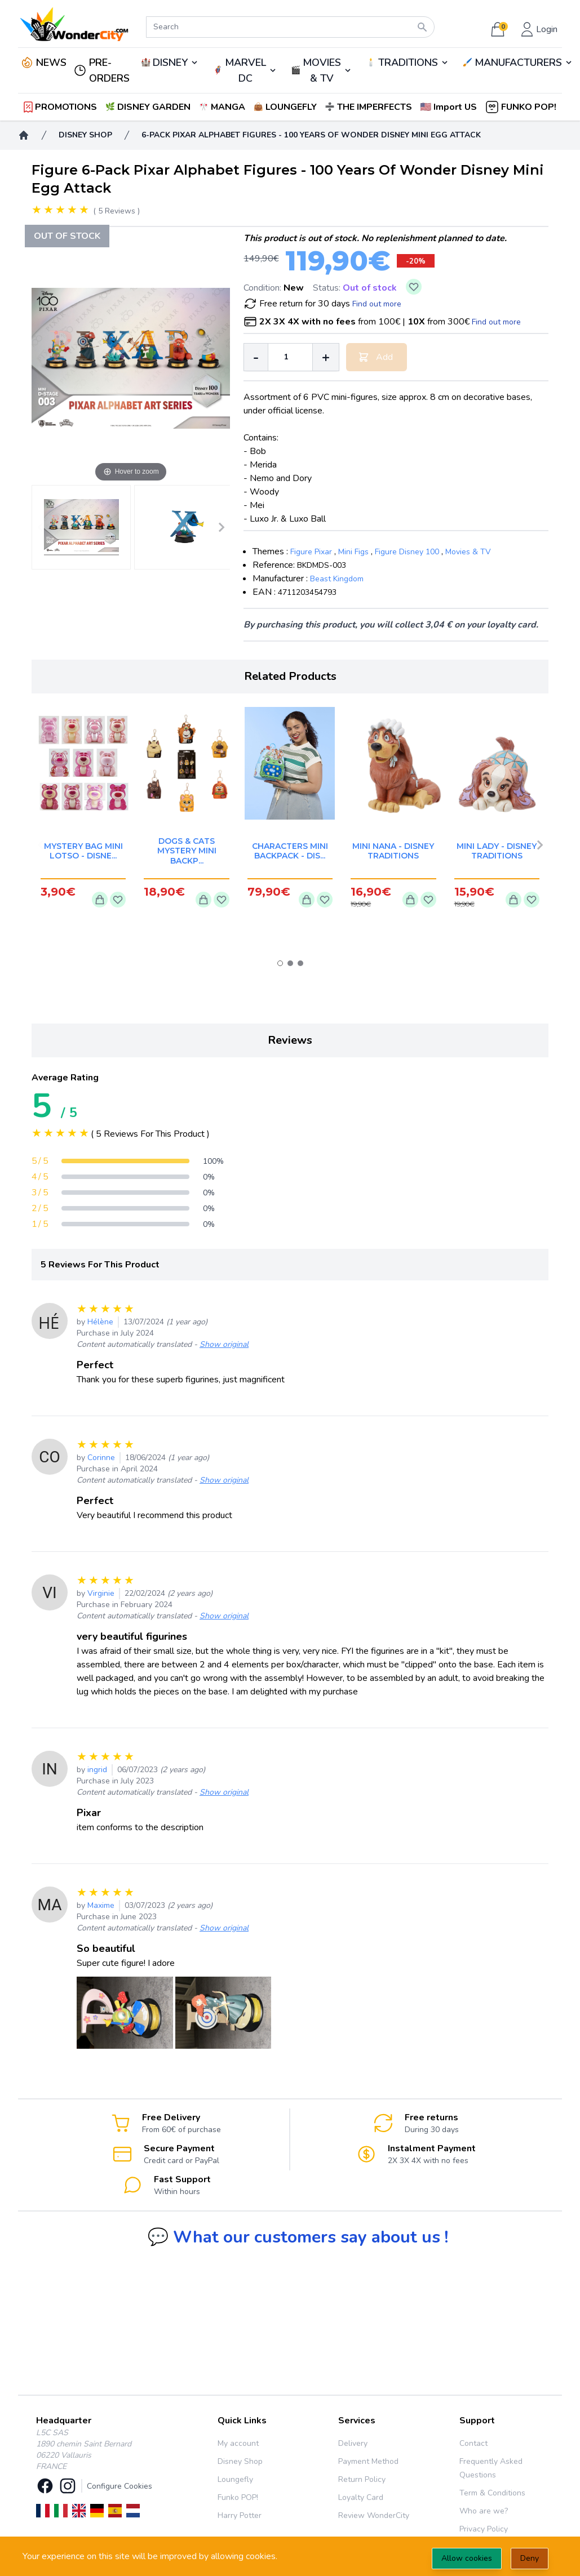 This screenshot has width=580, height=2576. What do you see at coordinates (492, 2493) in the screenshot?
I see `Term & Conditions` at bounding box center [492, 2493].